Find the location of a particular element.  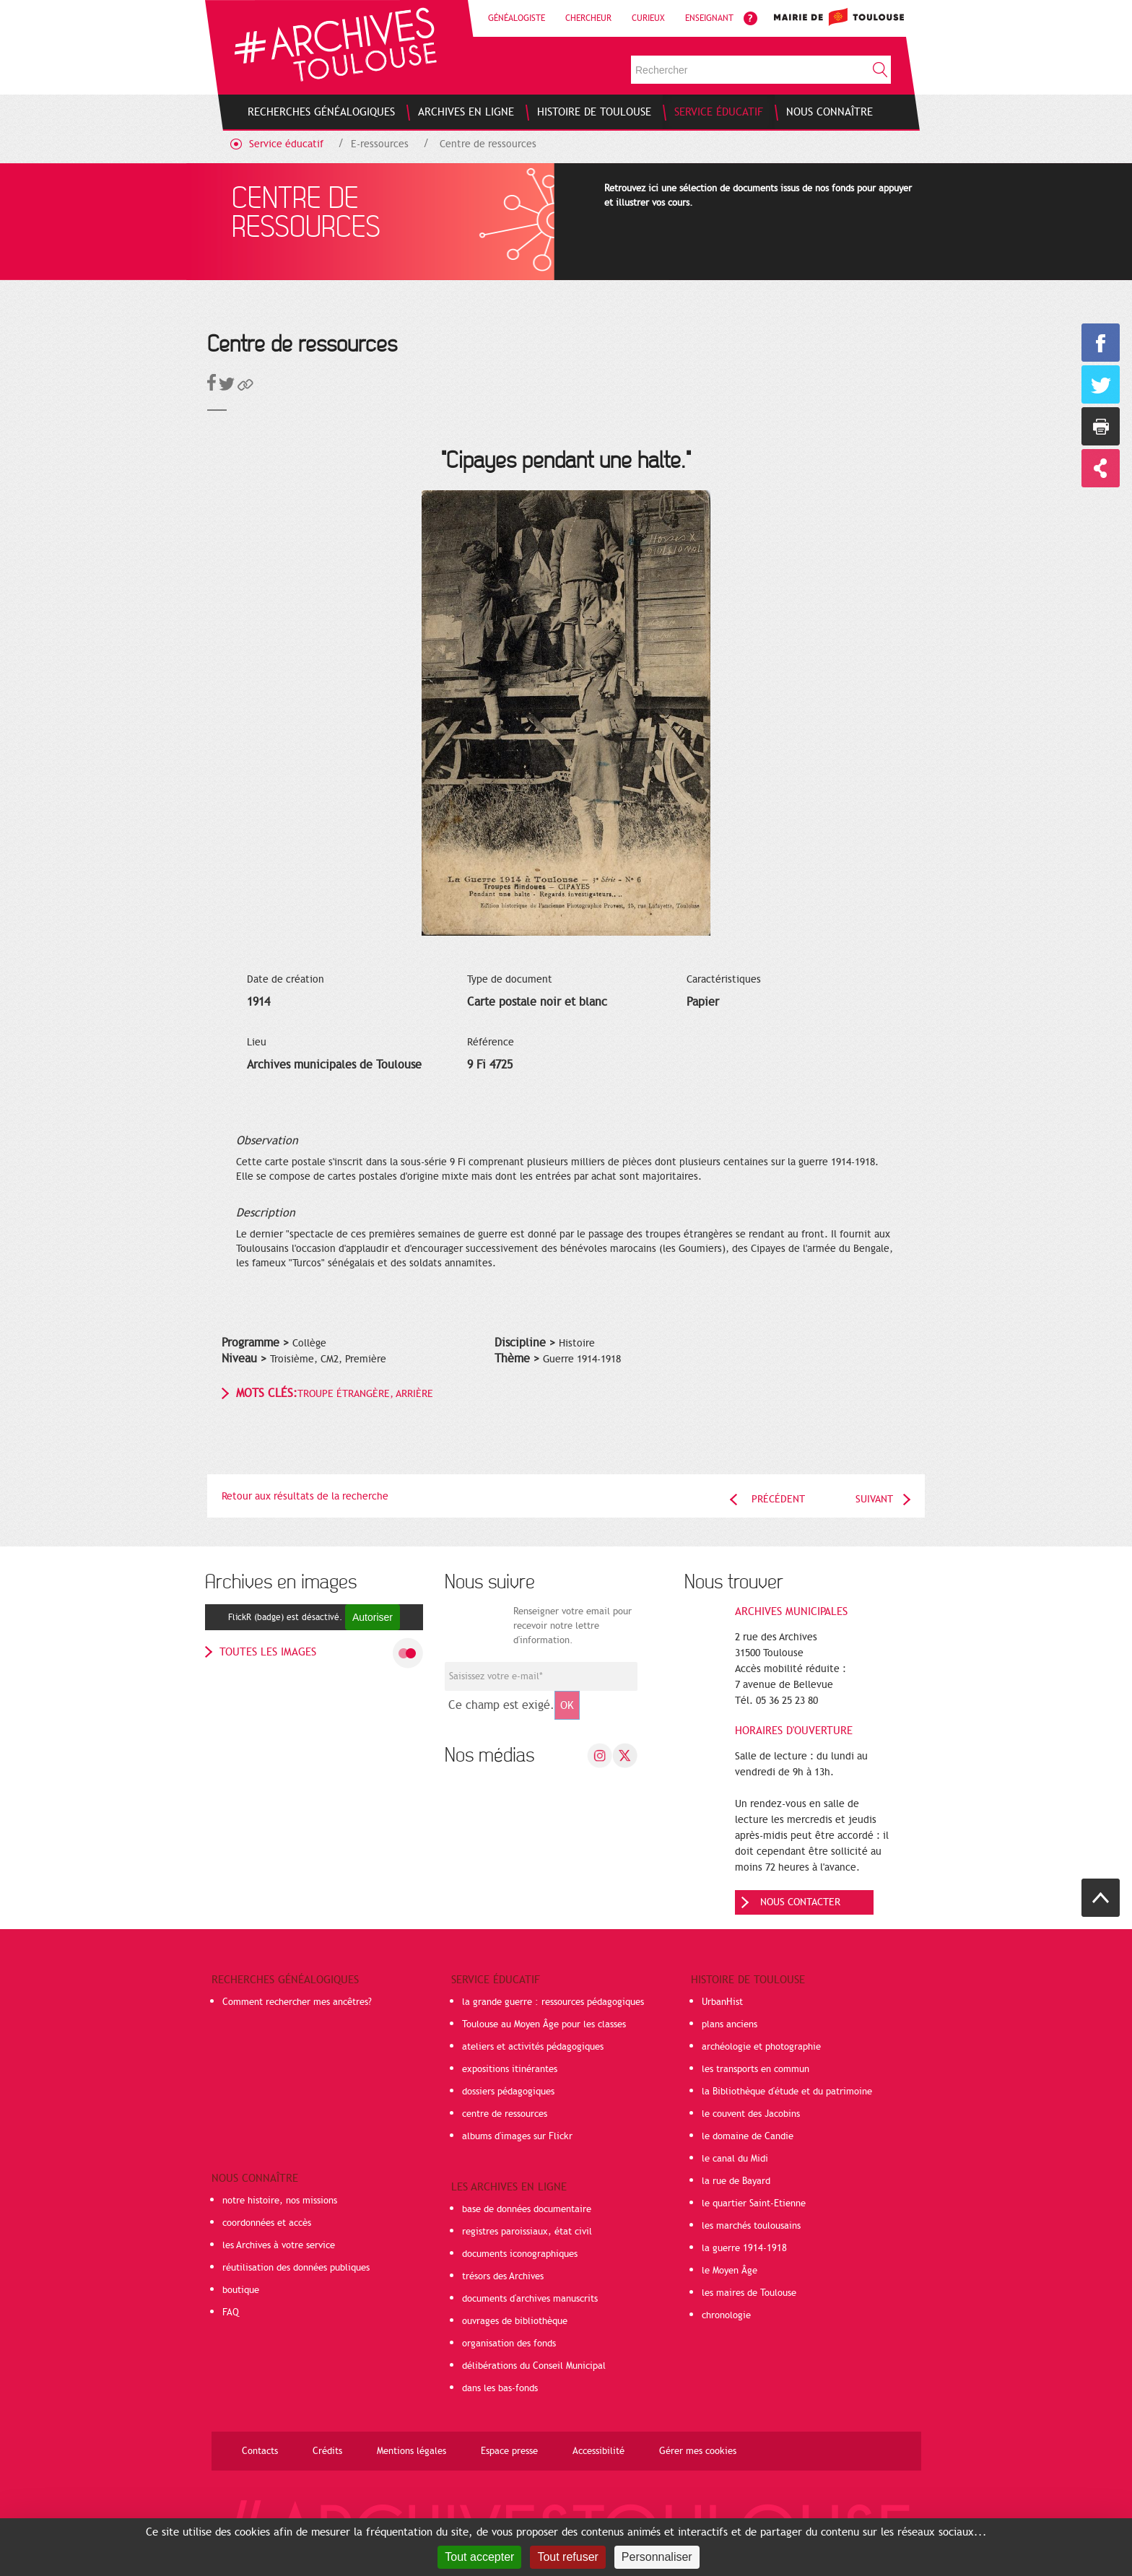

Espace presse is located at coordinates (509, 2451).